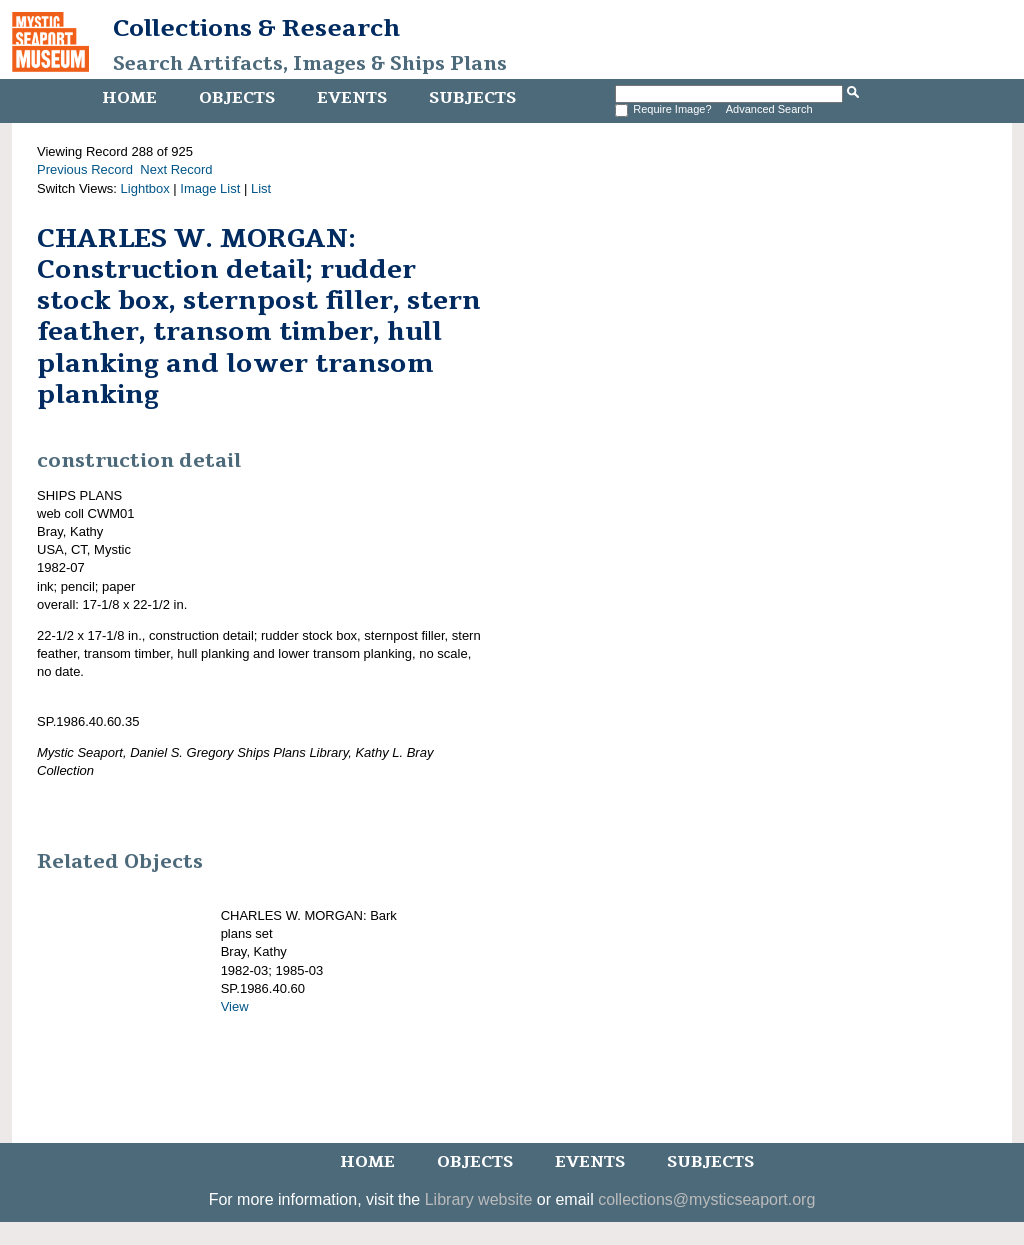 This screenshot has height=1245, width=1024. Describe the element at coordinates (145, 188) in the screenshot. I see `Lightbox` at that location.